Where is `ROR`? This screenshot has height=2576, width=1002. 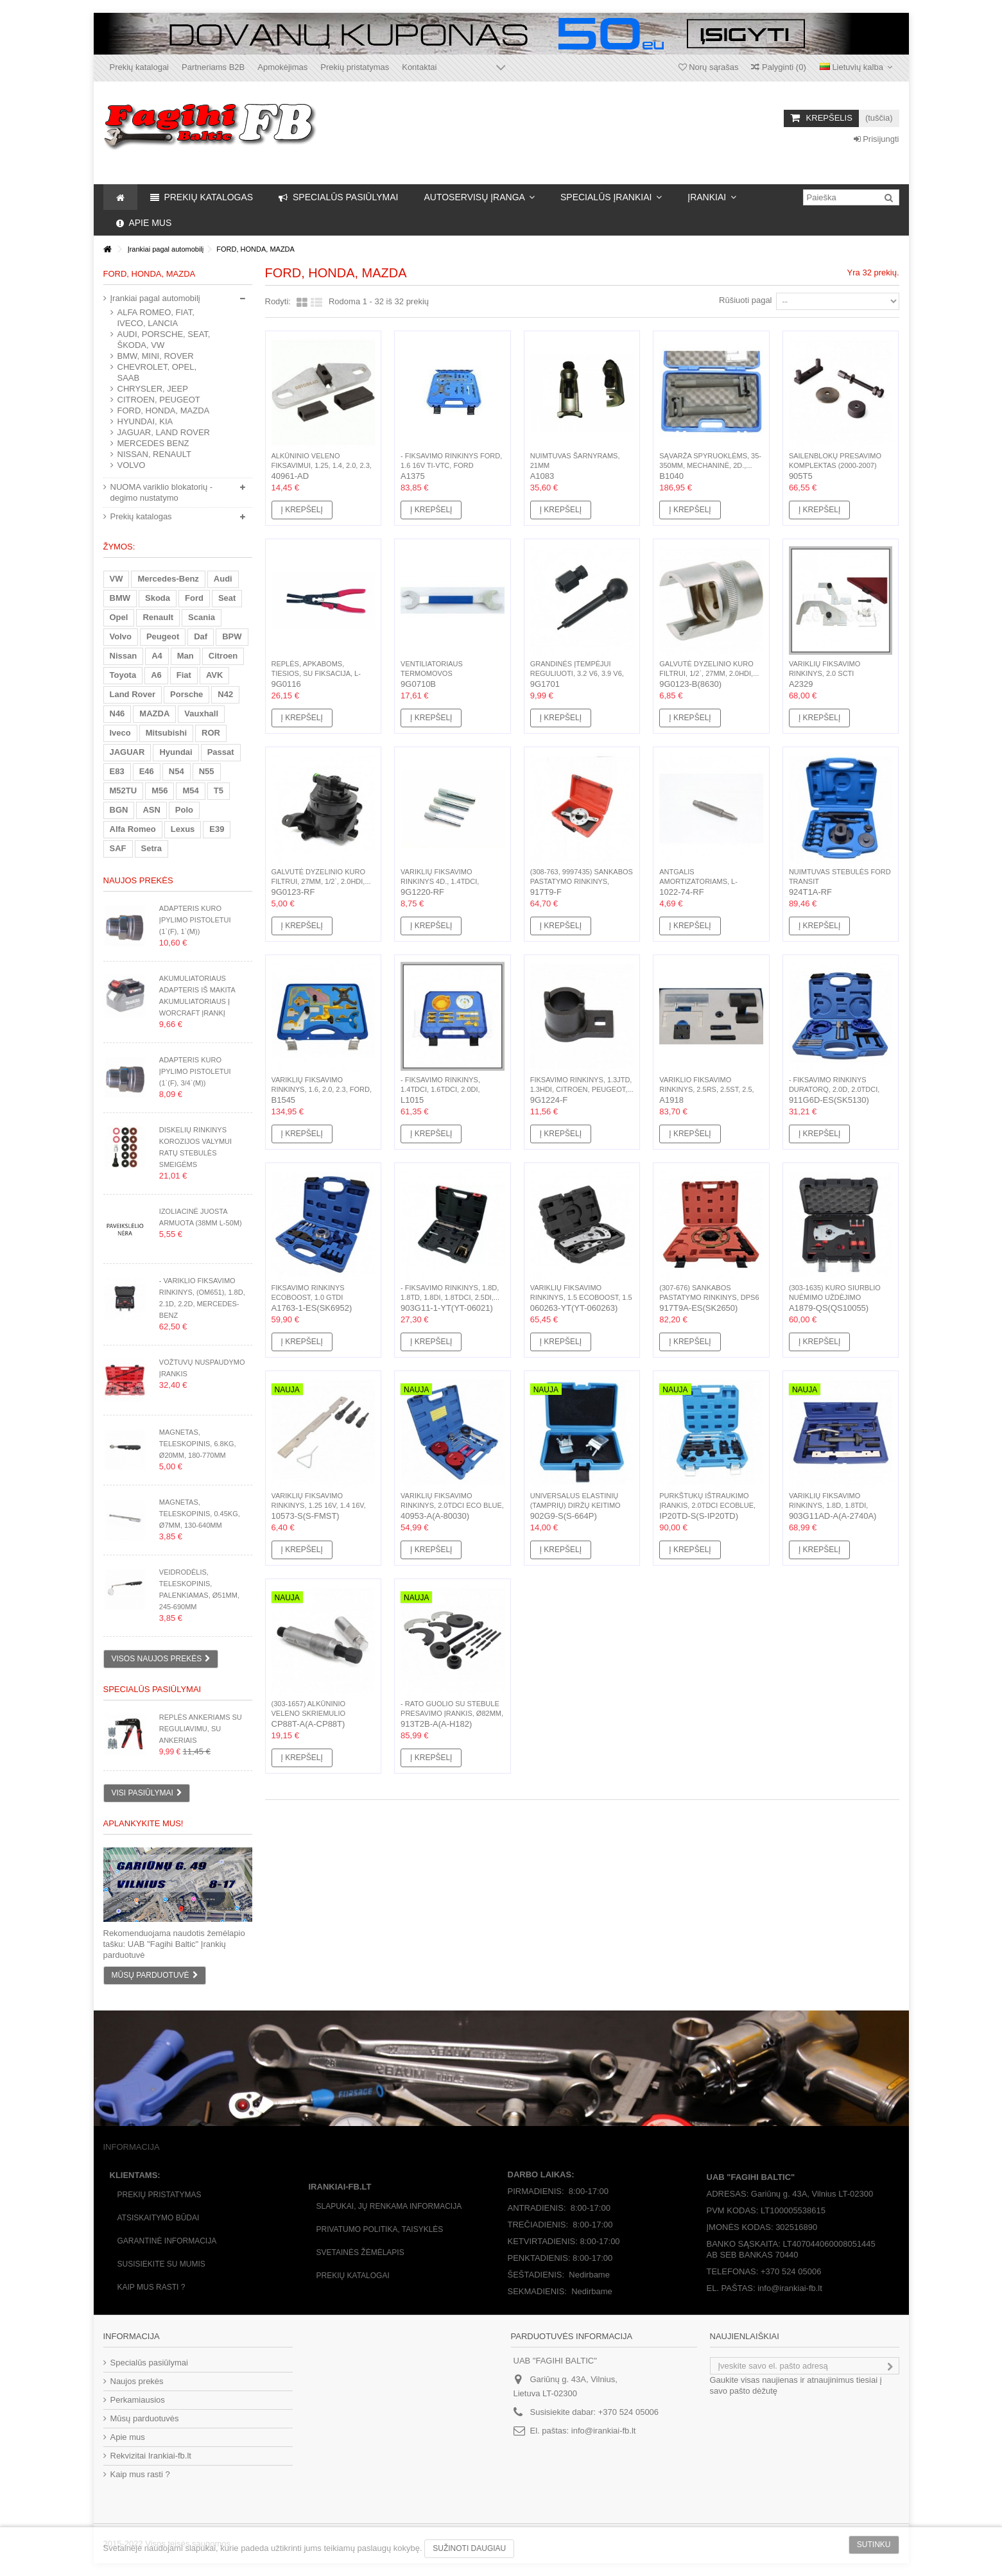 ROR is located at coordinates (211, 733).